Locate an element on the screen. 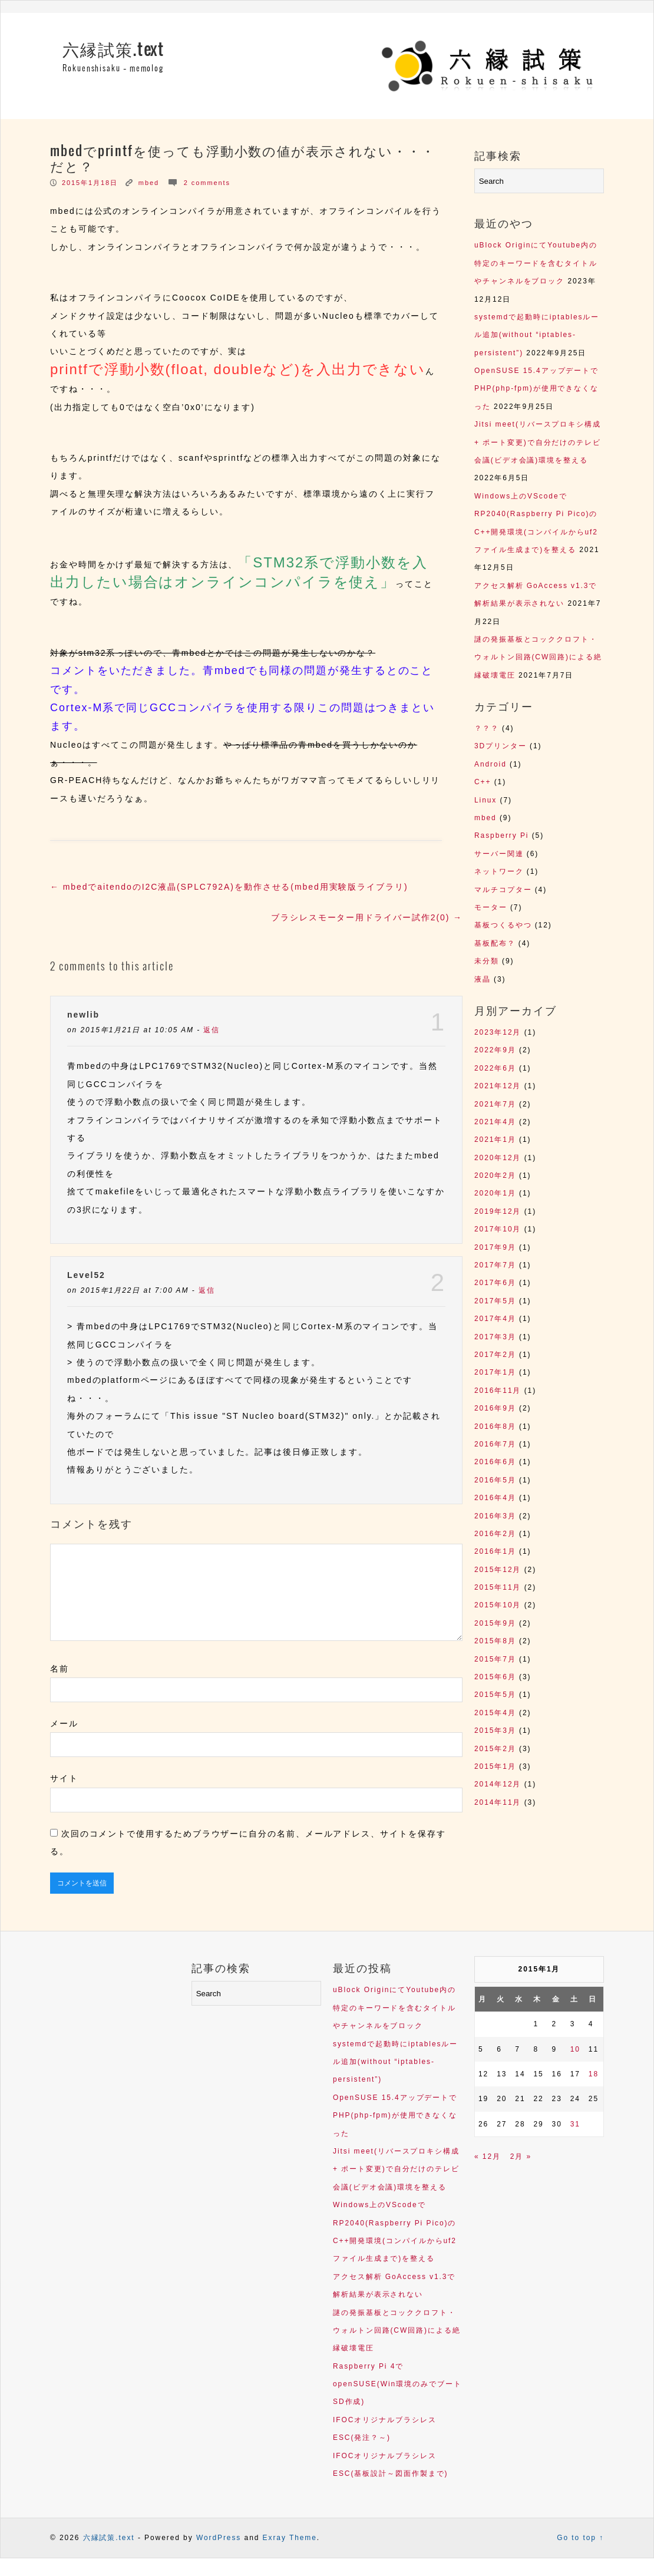 The width and height of the screenshot is (654, 2576). 2017年1月 is located at coordinates (495, 1372).